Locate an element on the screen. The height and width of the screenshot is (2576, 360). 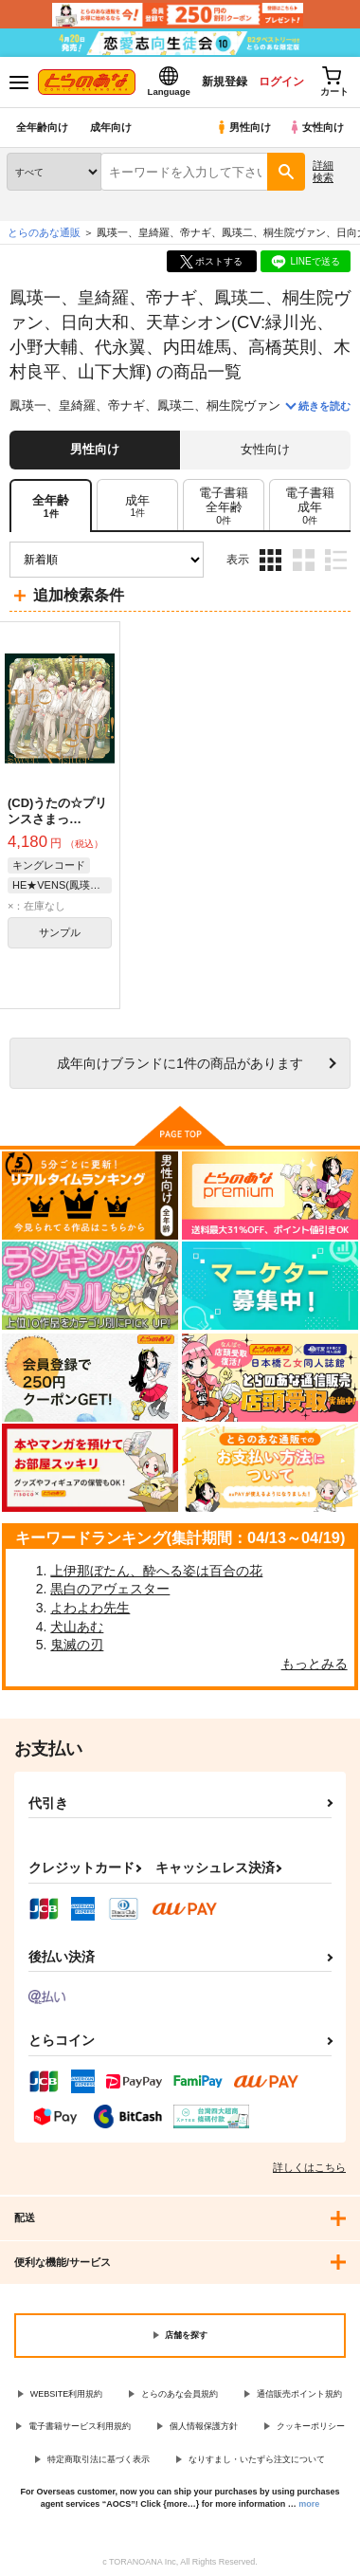
新規登録 is located at coordinates (224, 81).